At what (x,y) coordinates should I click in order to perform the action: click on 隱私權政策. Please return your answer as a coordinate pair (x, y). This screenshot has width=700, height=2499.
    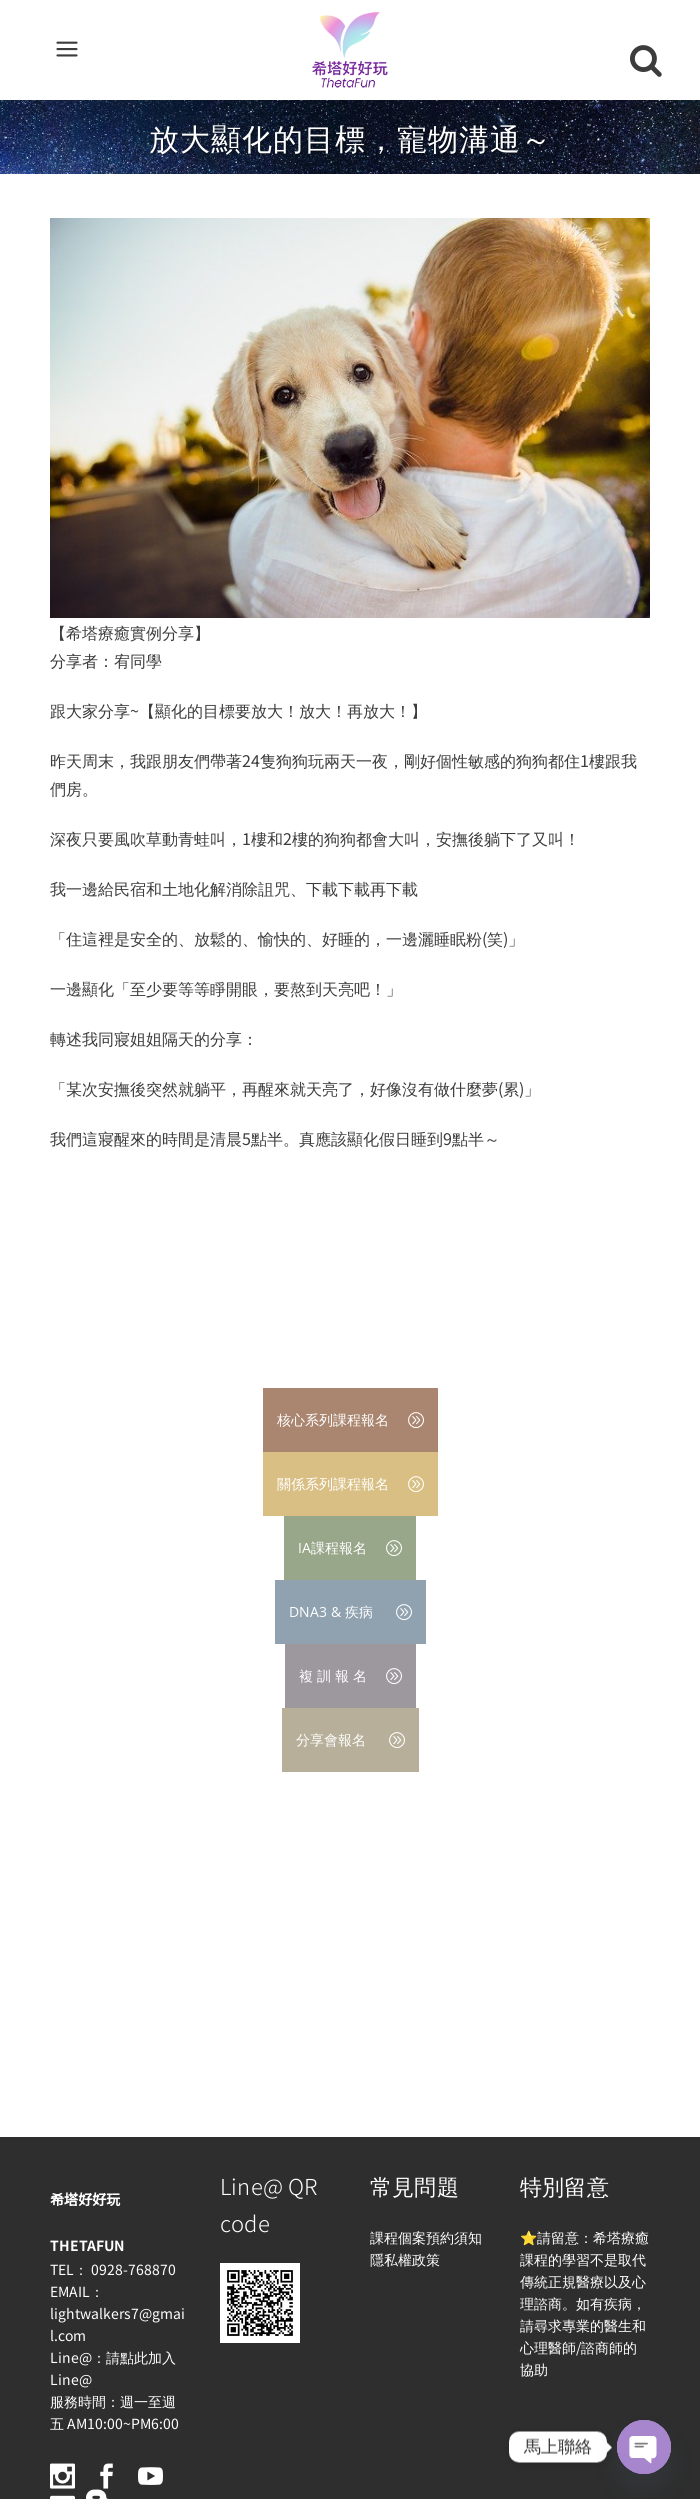
    Looking at the image, I should click on (405, 2259).